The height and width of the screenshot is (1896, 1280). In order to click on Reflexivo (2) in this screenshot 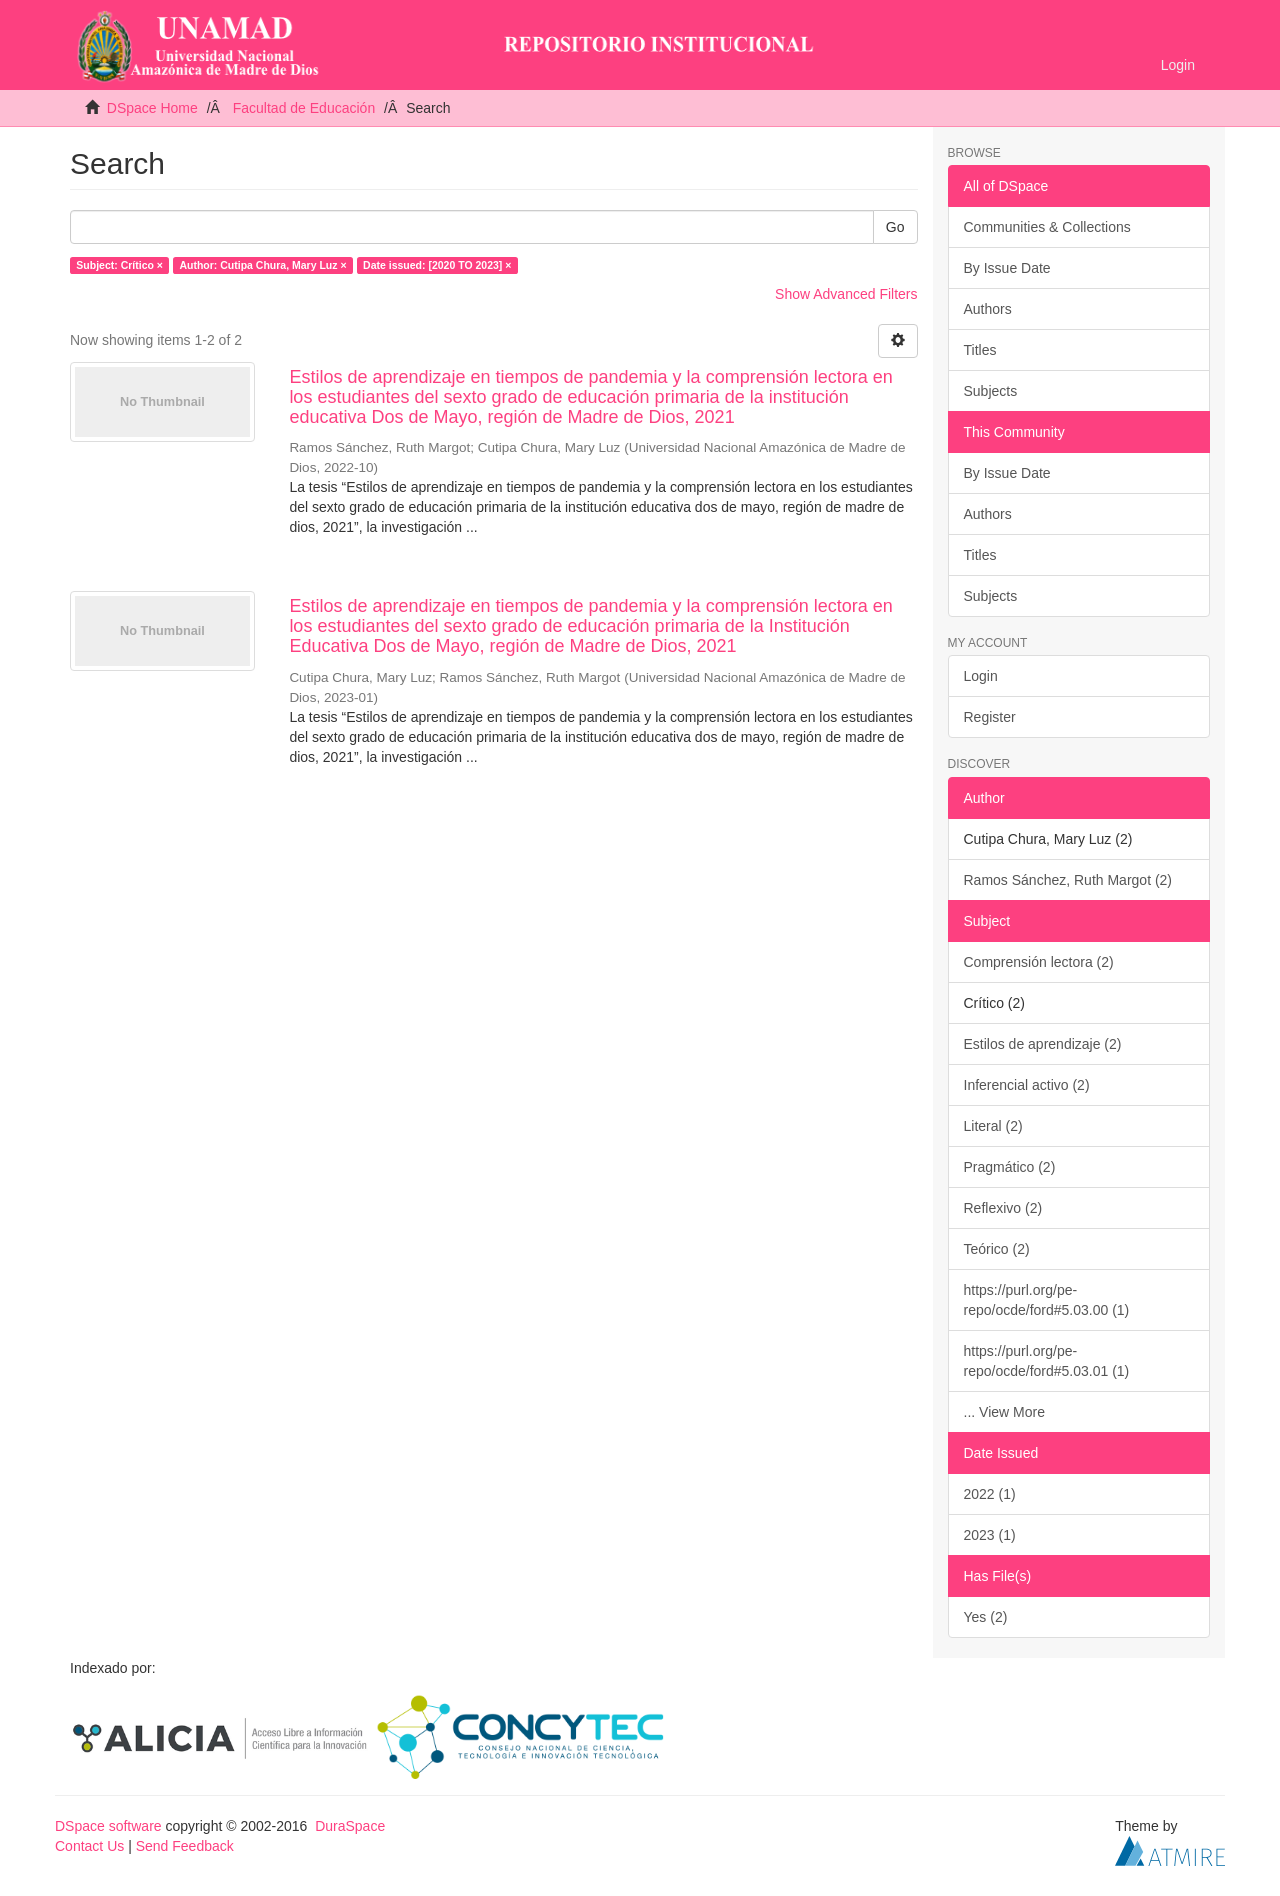, I will do `click(1003, 1208)`.